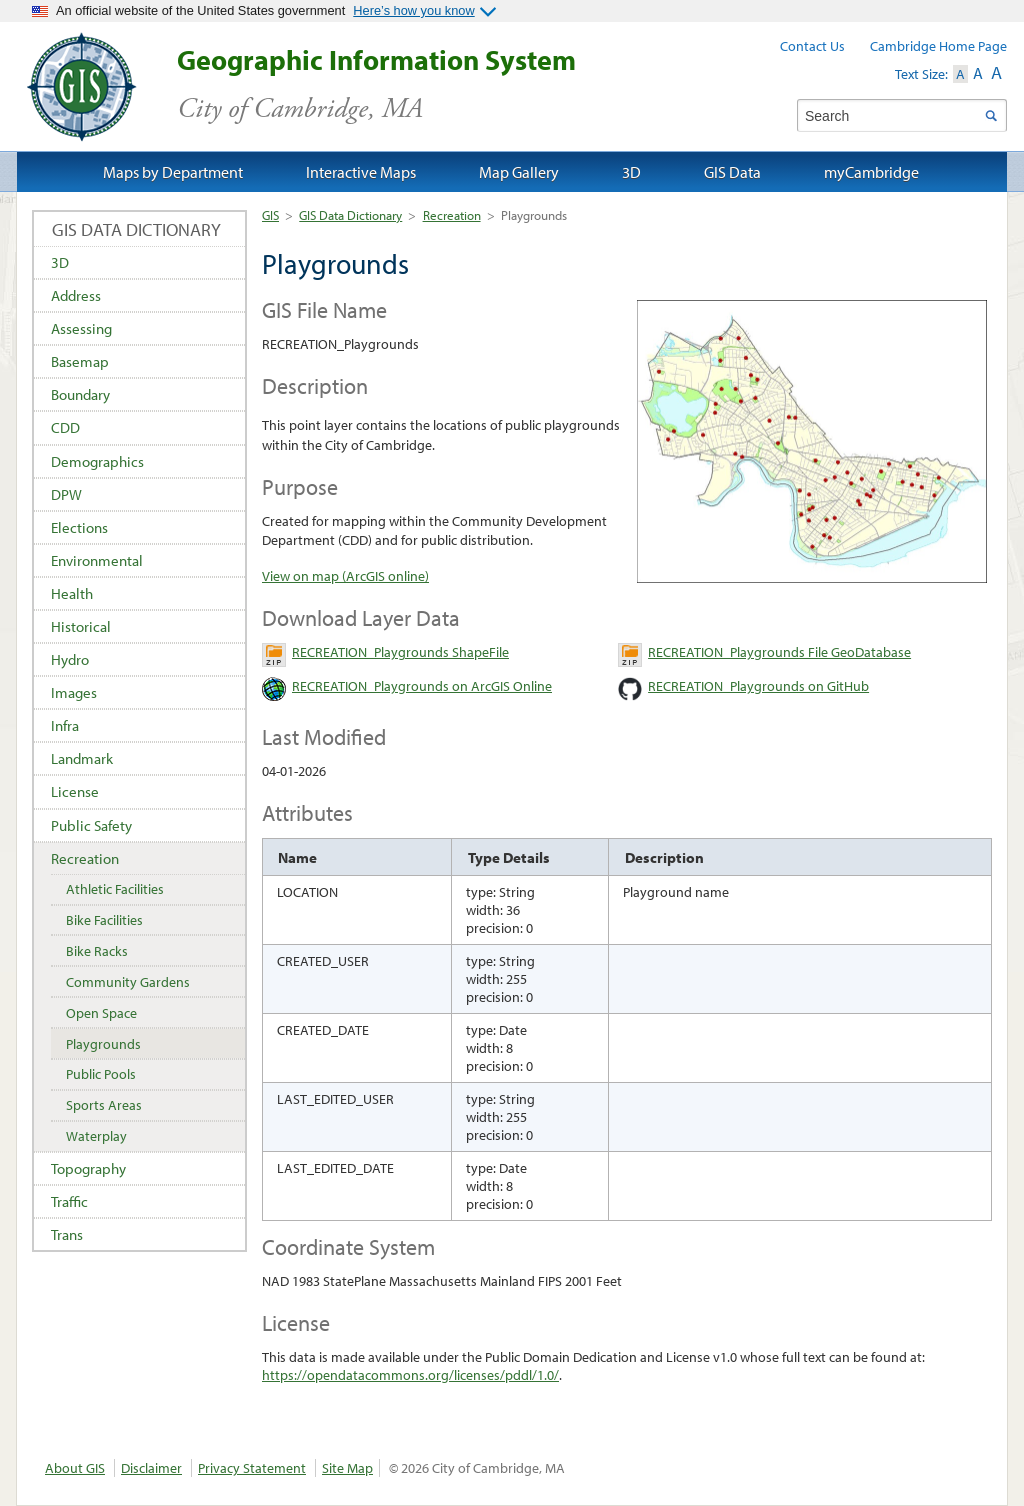  What do you see at coordinates (97, 560) in the screenshot?
I see `Environmental` at bounding box center [97, 560].